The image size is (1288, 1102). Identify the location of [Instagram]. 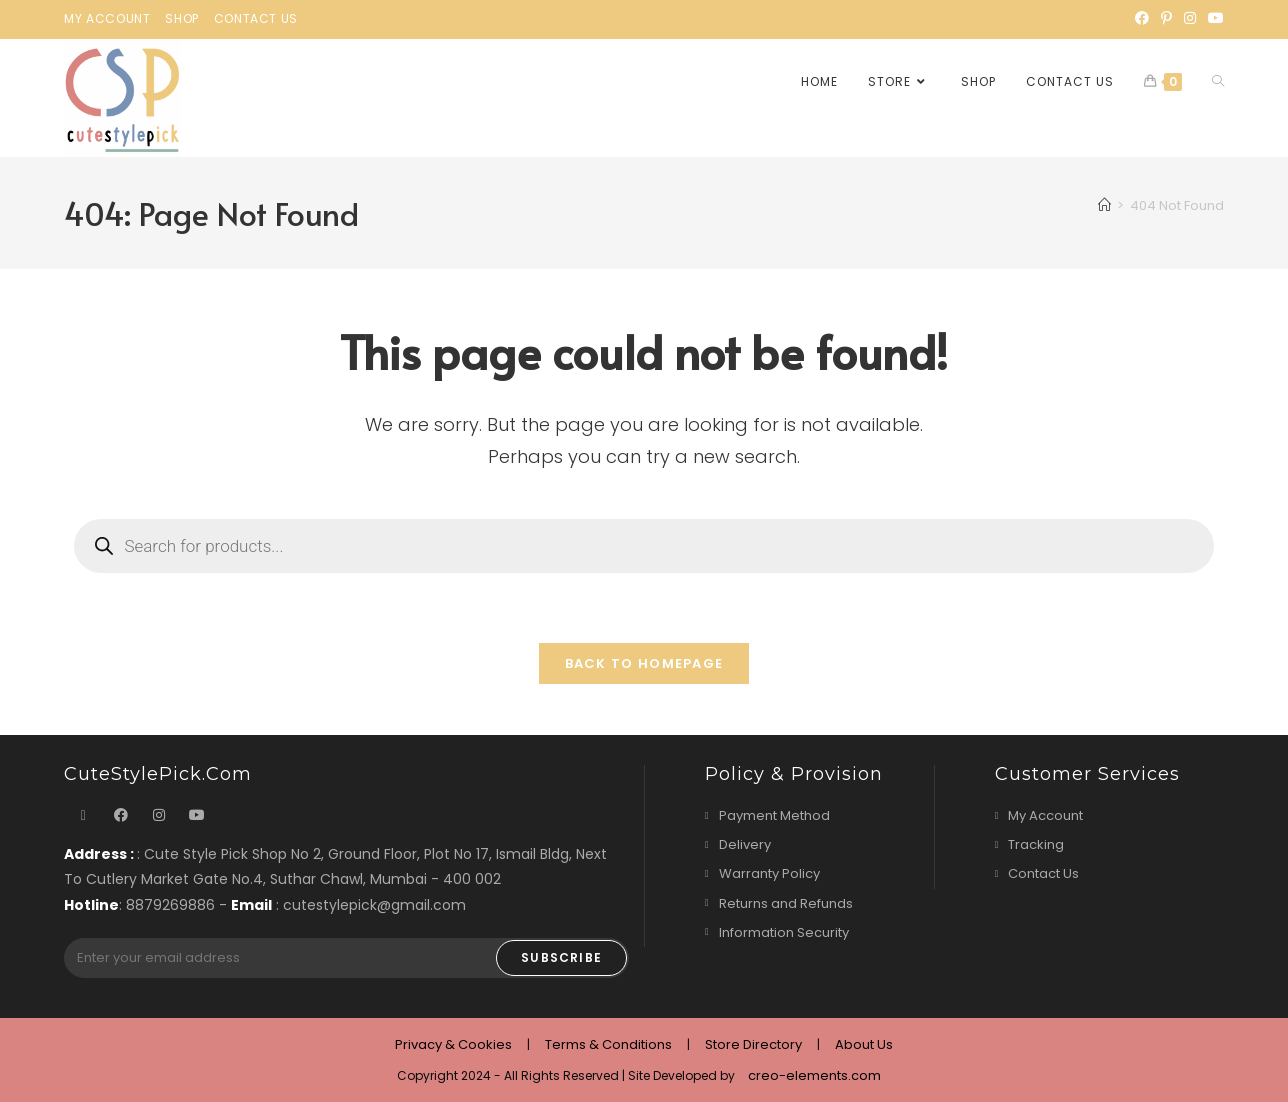
(1190, 19).